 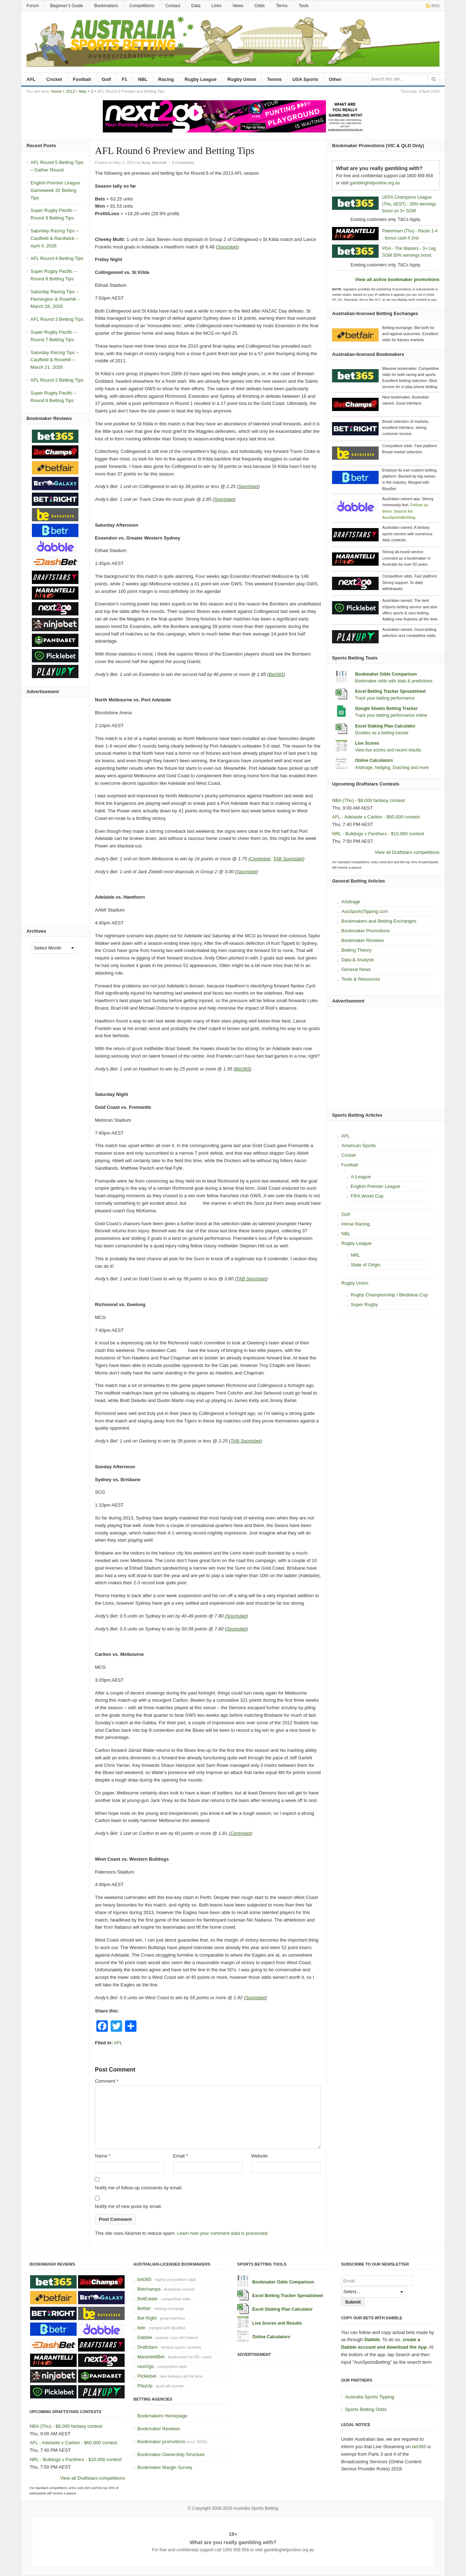 I want to click on Cricket, so click(x=54, y=79).